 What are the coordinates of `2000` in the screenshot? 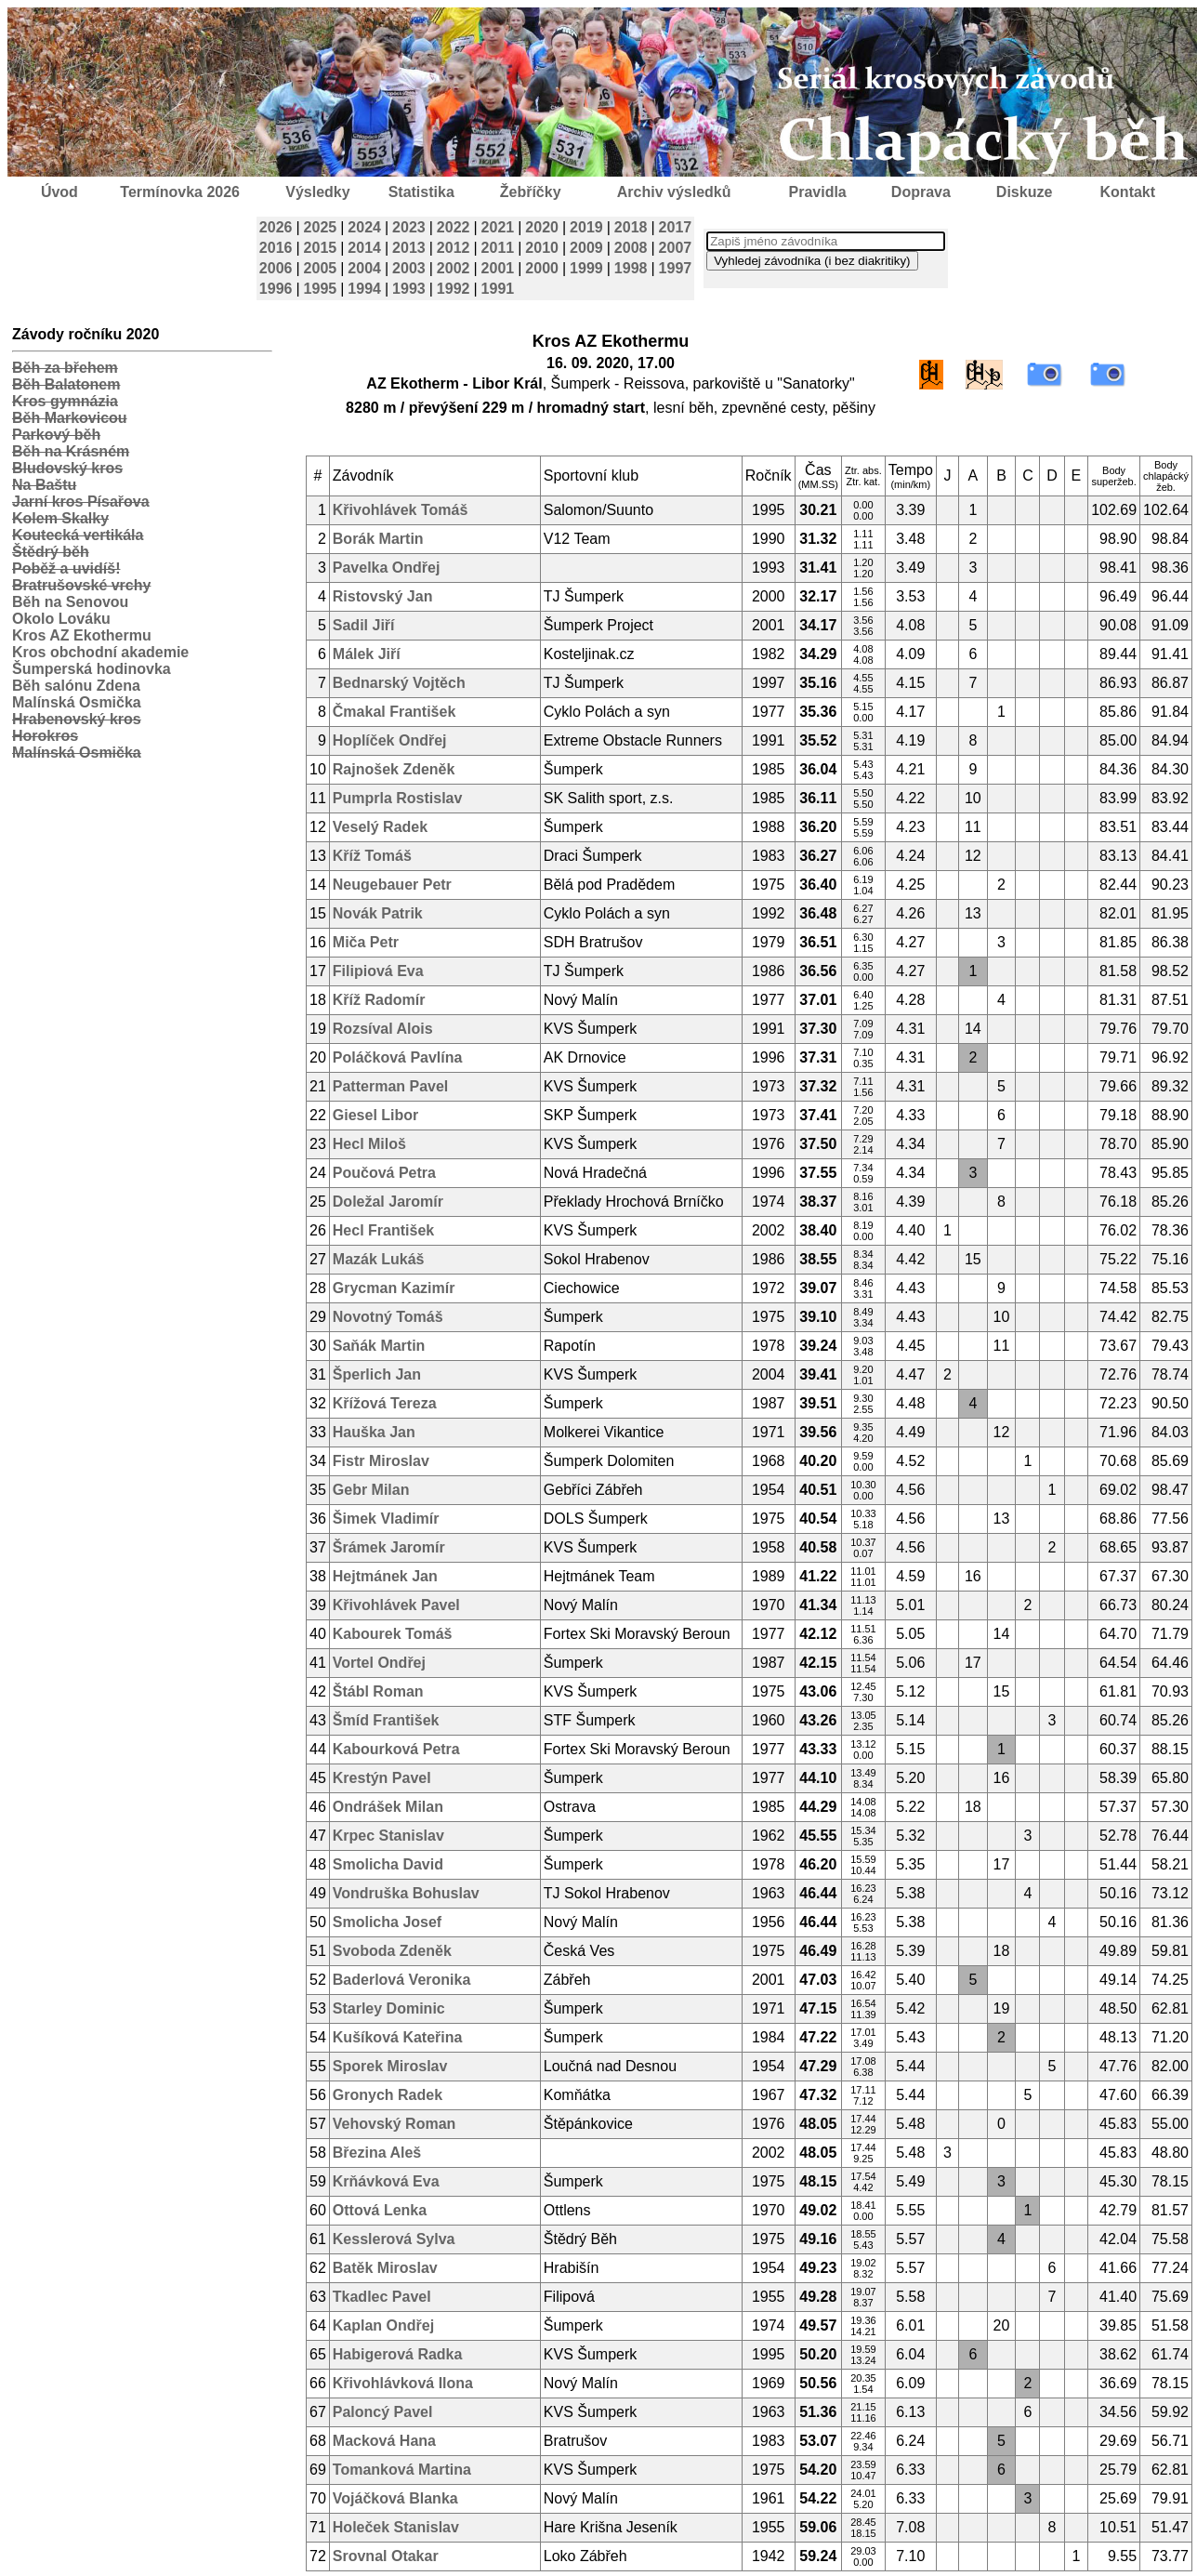 It's located at (542, 268).